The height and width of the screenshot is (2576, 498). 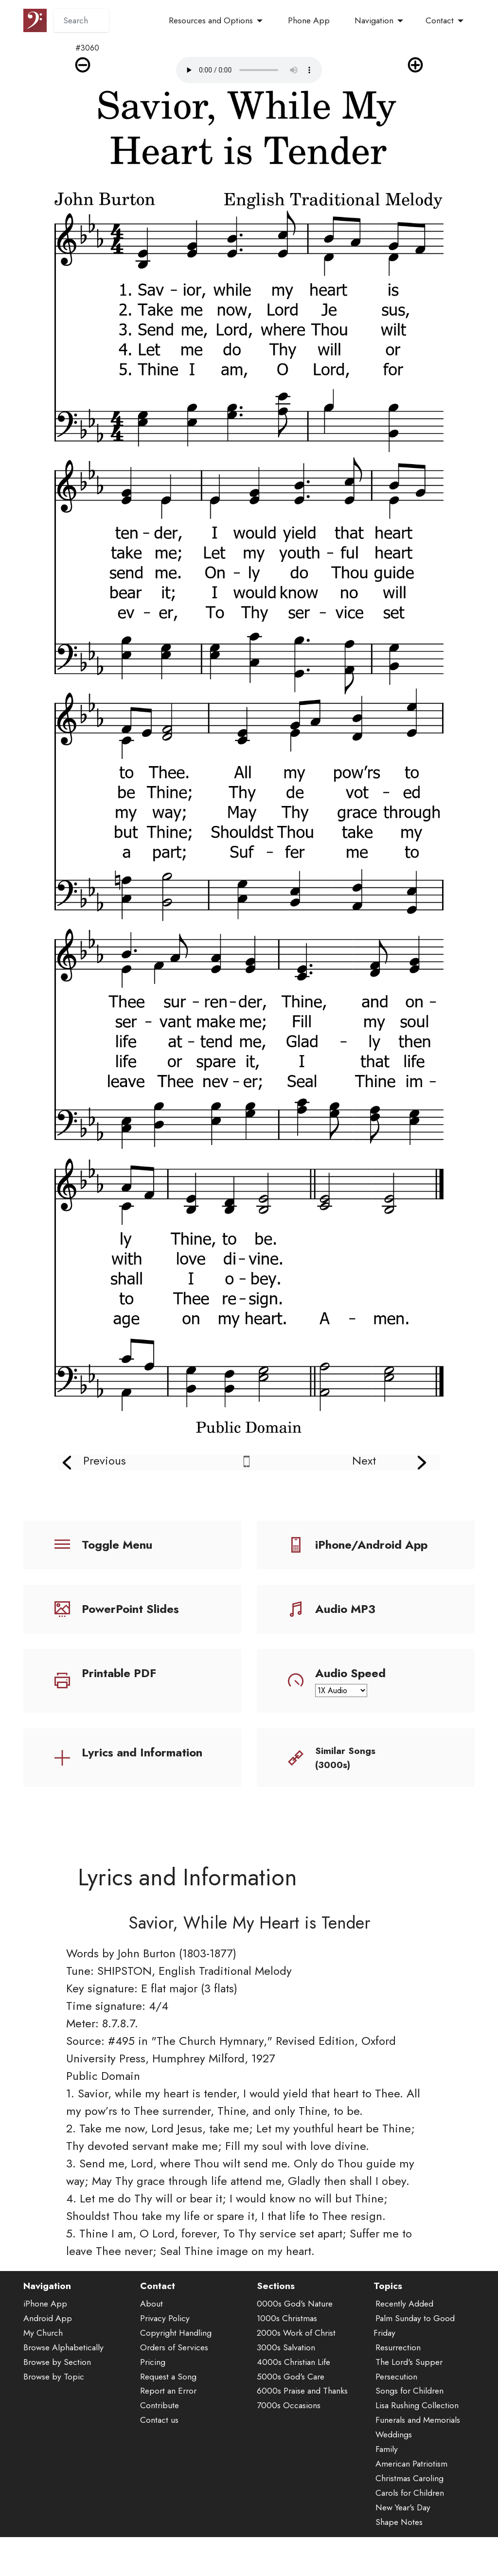 What do you see at coordinates (371, 1544) in the screenshot?
I see `iPhone/Android App` at bounding box center [371, 1544].